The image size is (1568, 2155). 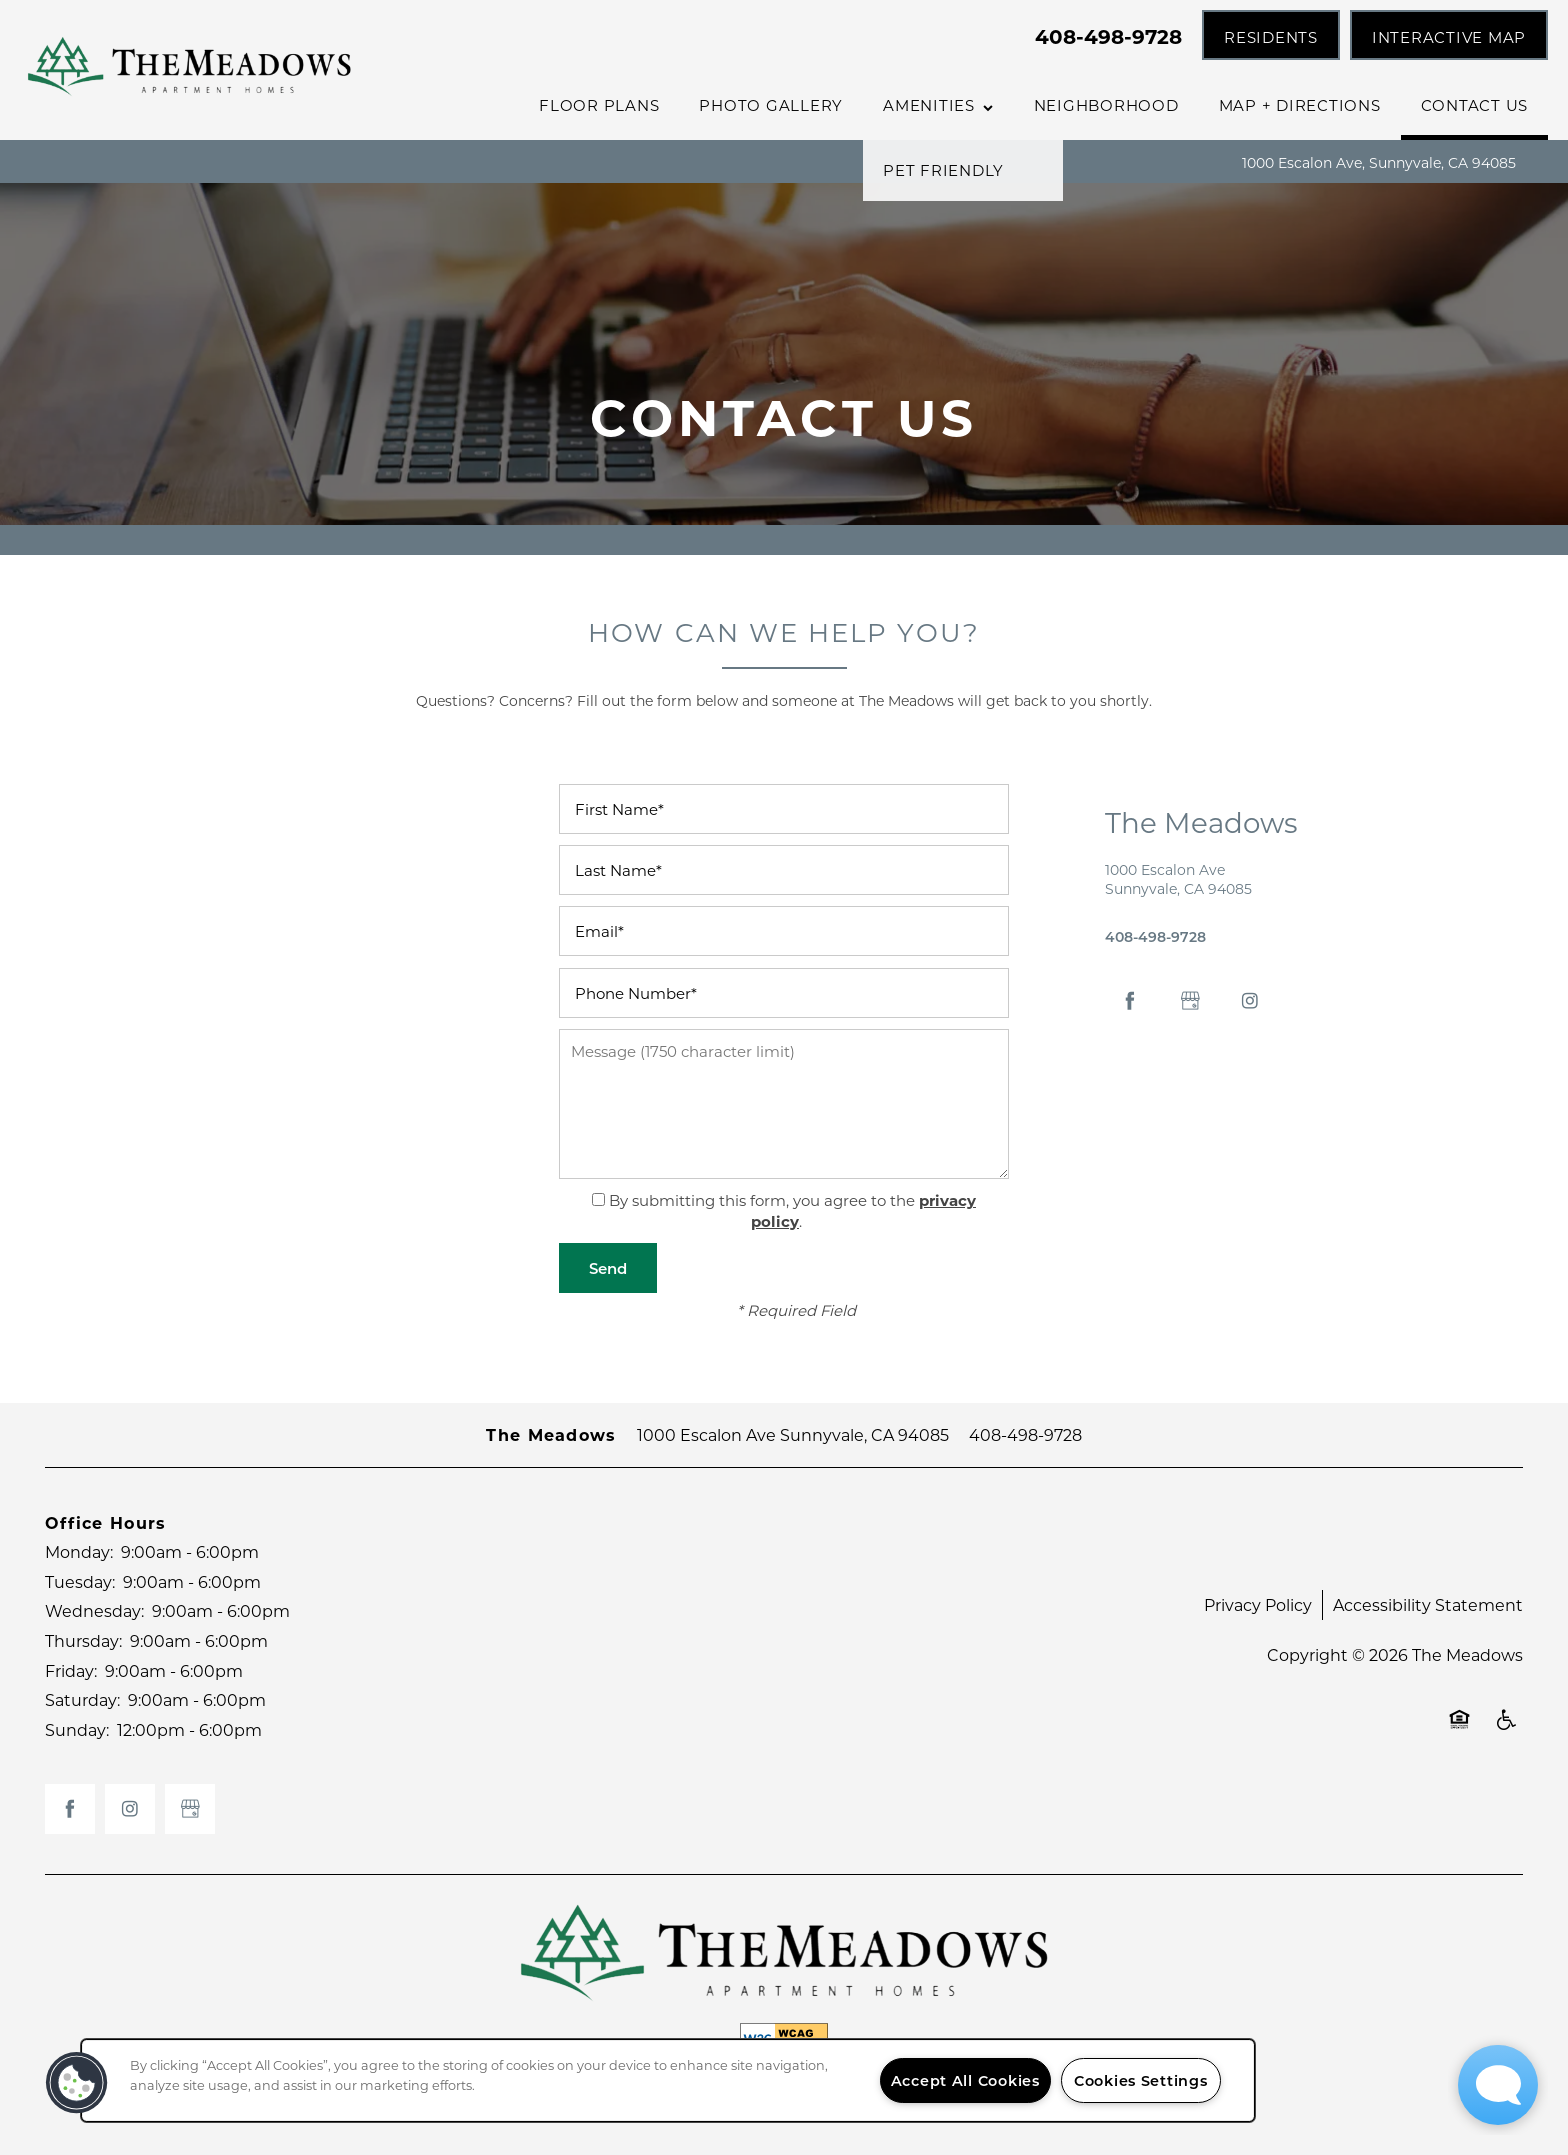 I want to click on Privacy Policy, so click(x=1258, y=1604).